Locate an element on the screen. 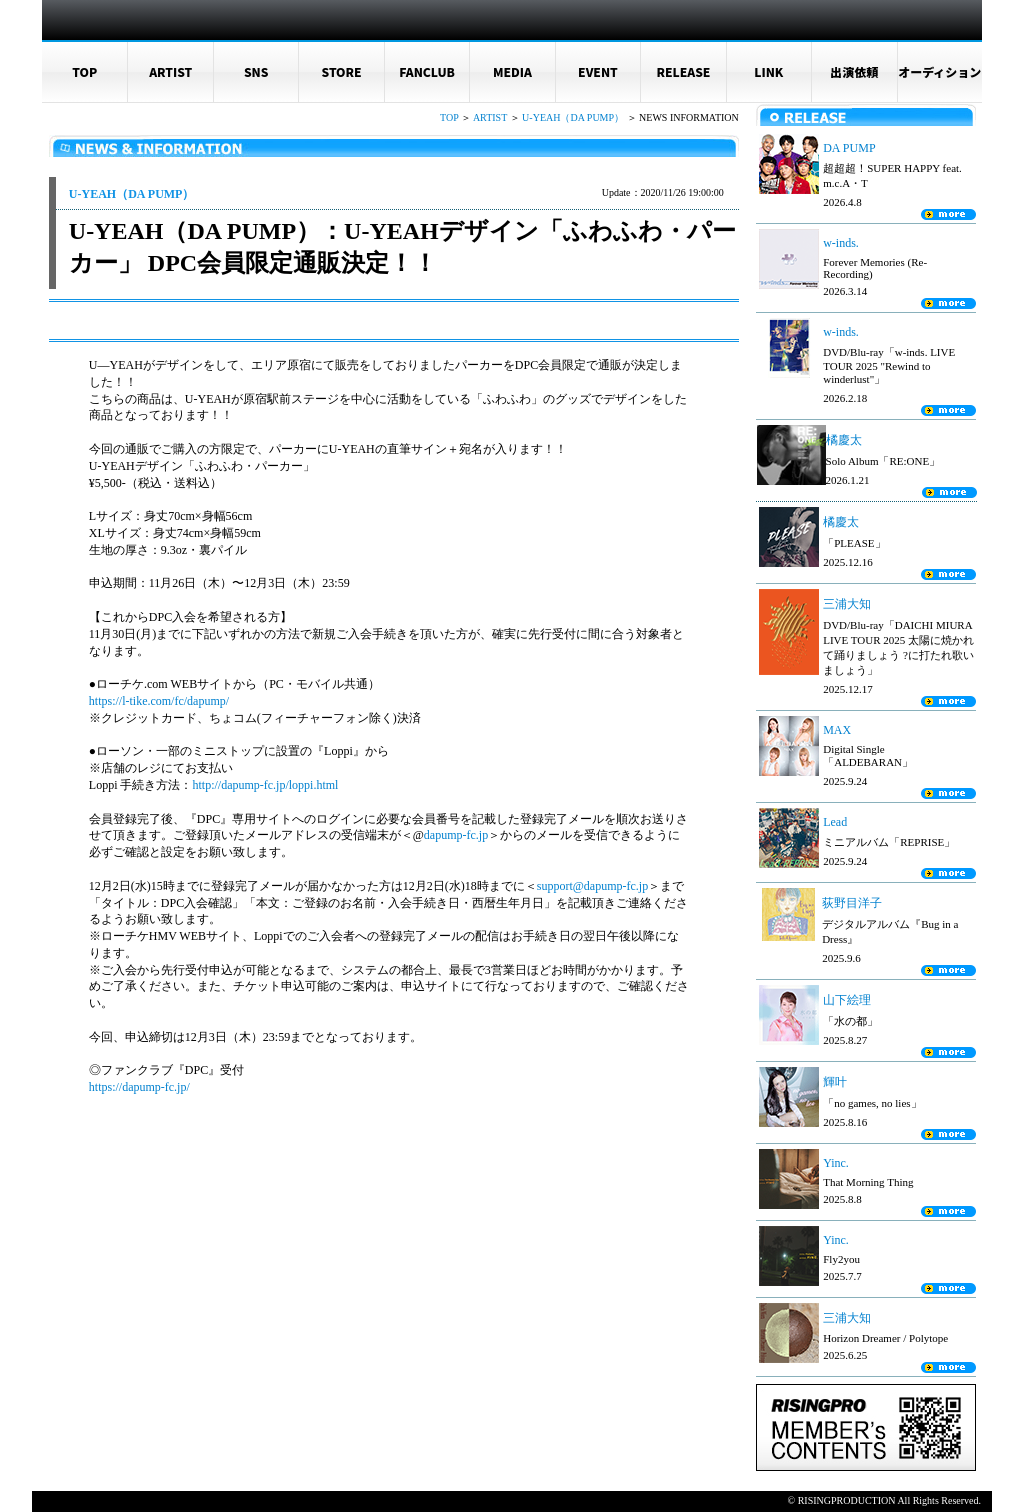 The width and height of the screenshot is (1024, 1512). http://dapump-fc.jp/loppi.html is located at coordinates (265, 785).